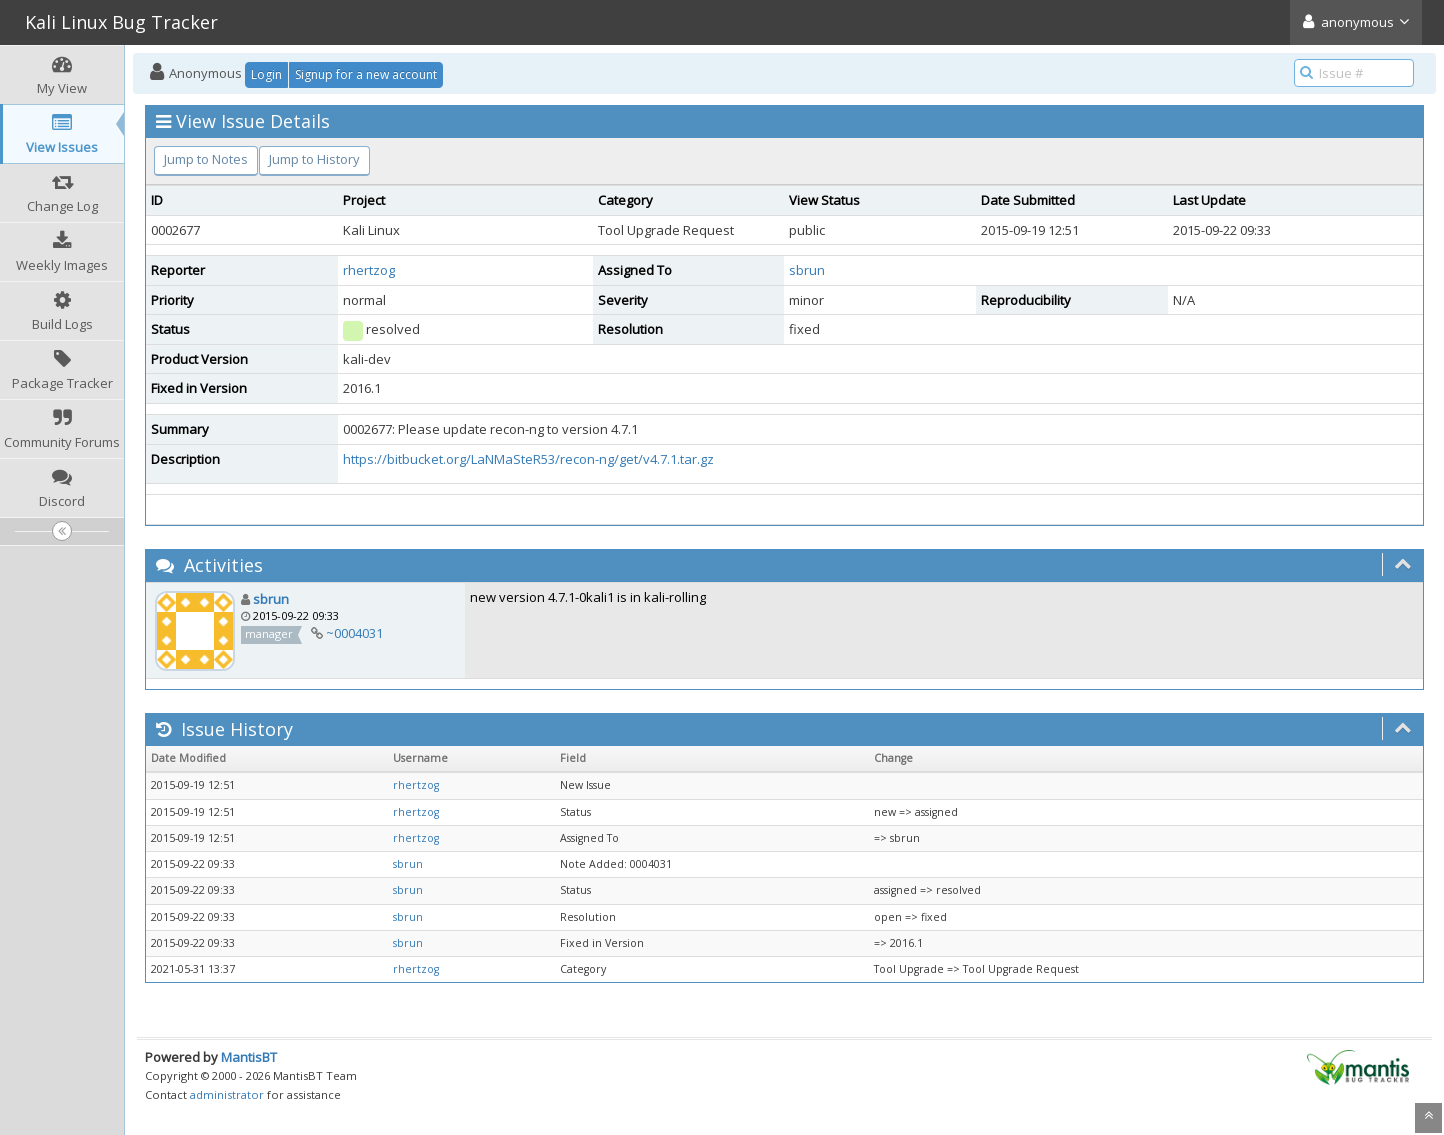 Image resolution: width=1444 pixels, height=1135 pixels. What do you see at coordinates (369, 270) in the screenshot?
I see `rhertzog` at bounding box center [369, 270].